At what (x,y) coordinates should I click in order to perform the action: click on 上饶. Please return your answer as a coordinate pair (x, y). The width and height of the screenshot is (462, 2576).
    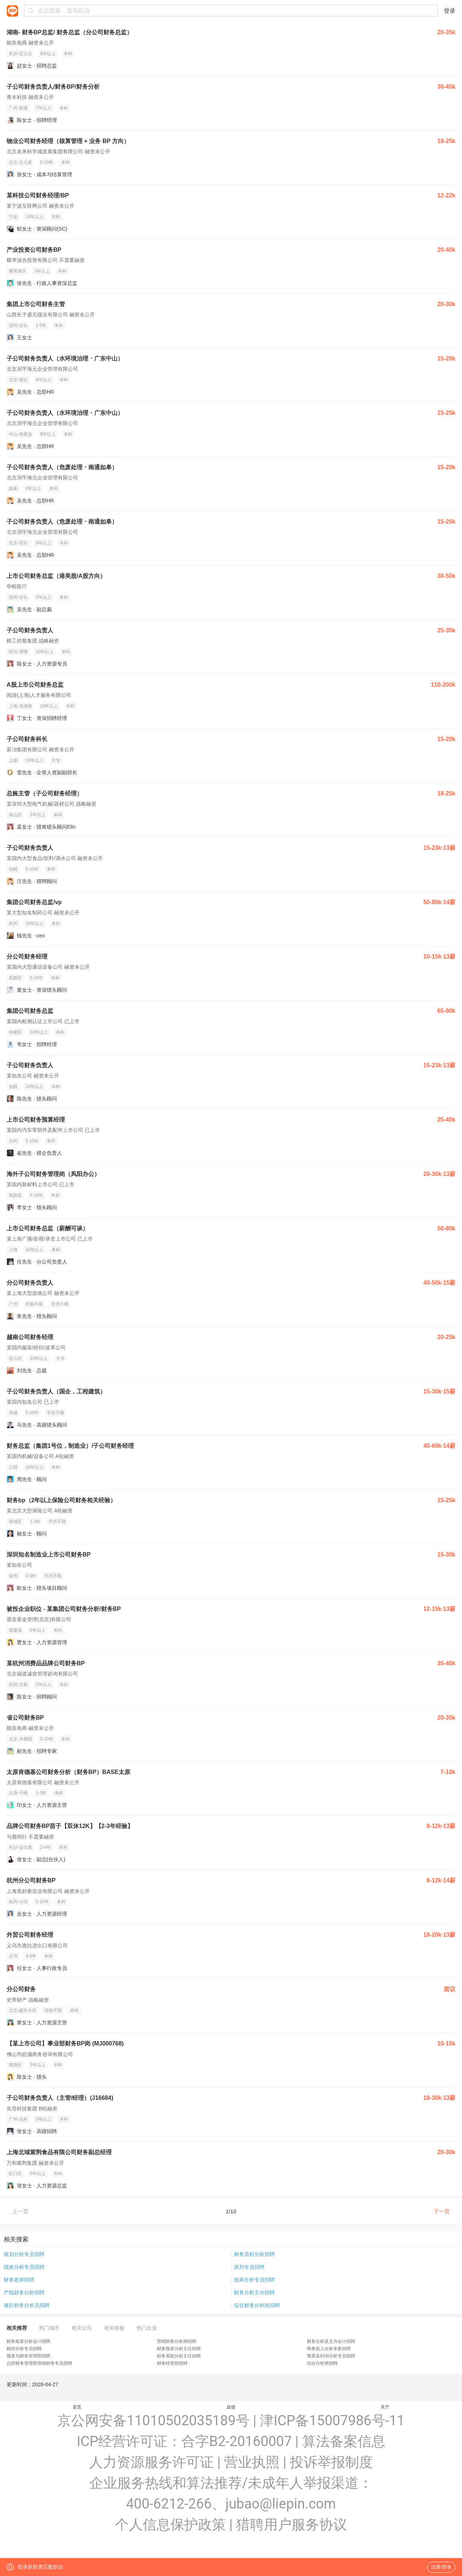
    Looking at the image, I should click on (13, 760).